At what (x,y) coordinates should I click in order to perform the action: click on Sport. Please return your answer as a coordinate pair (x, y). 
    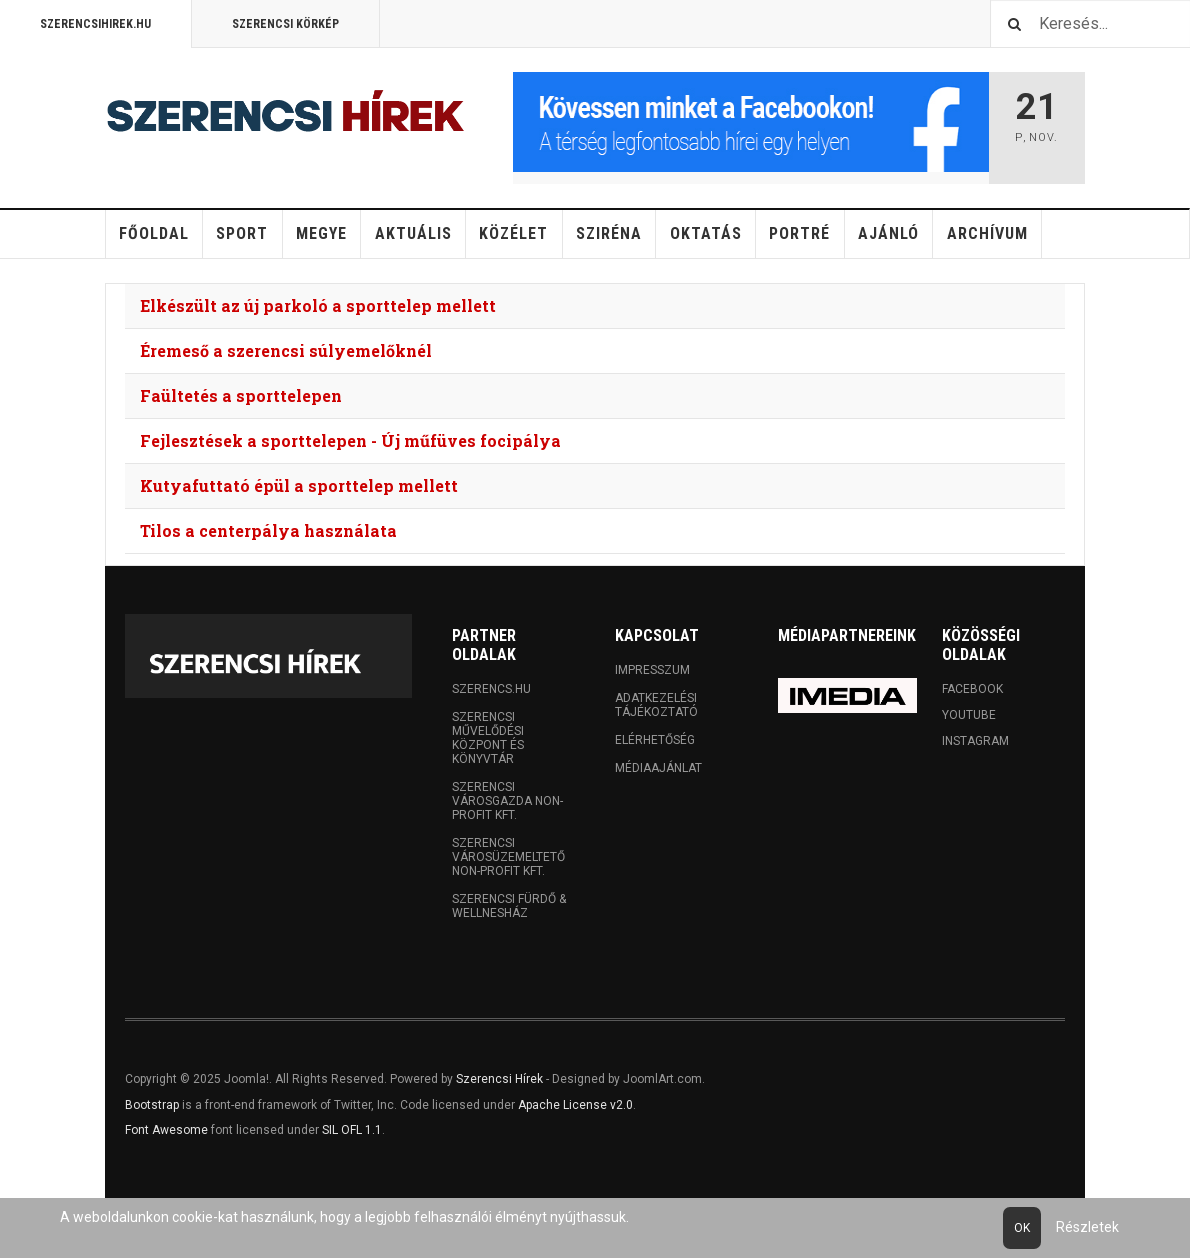
    Looking at the image, I should click on (242, 233).